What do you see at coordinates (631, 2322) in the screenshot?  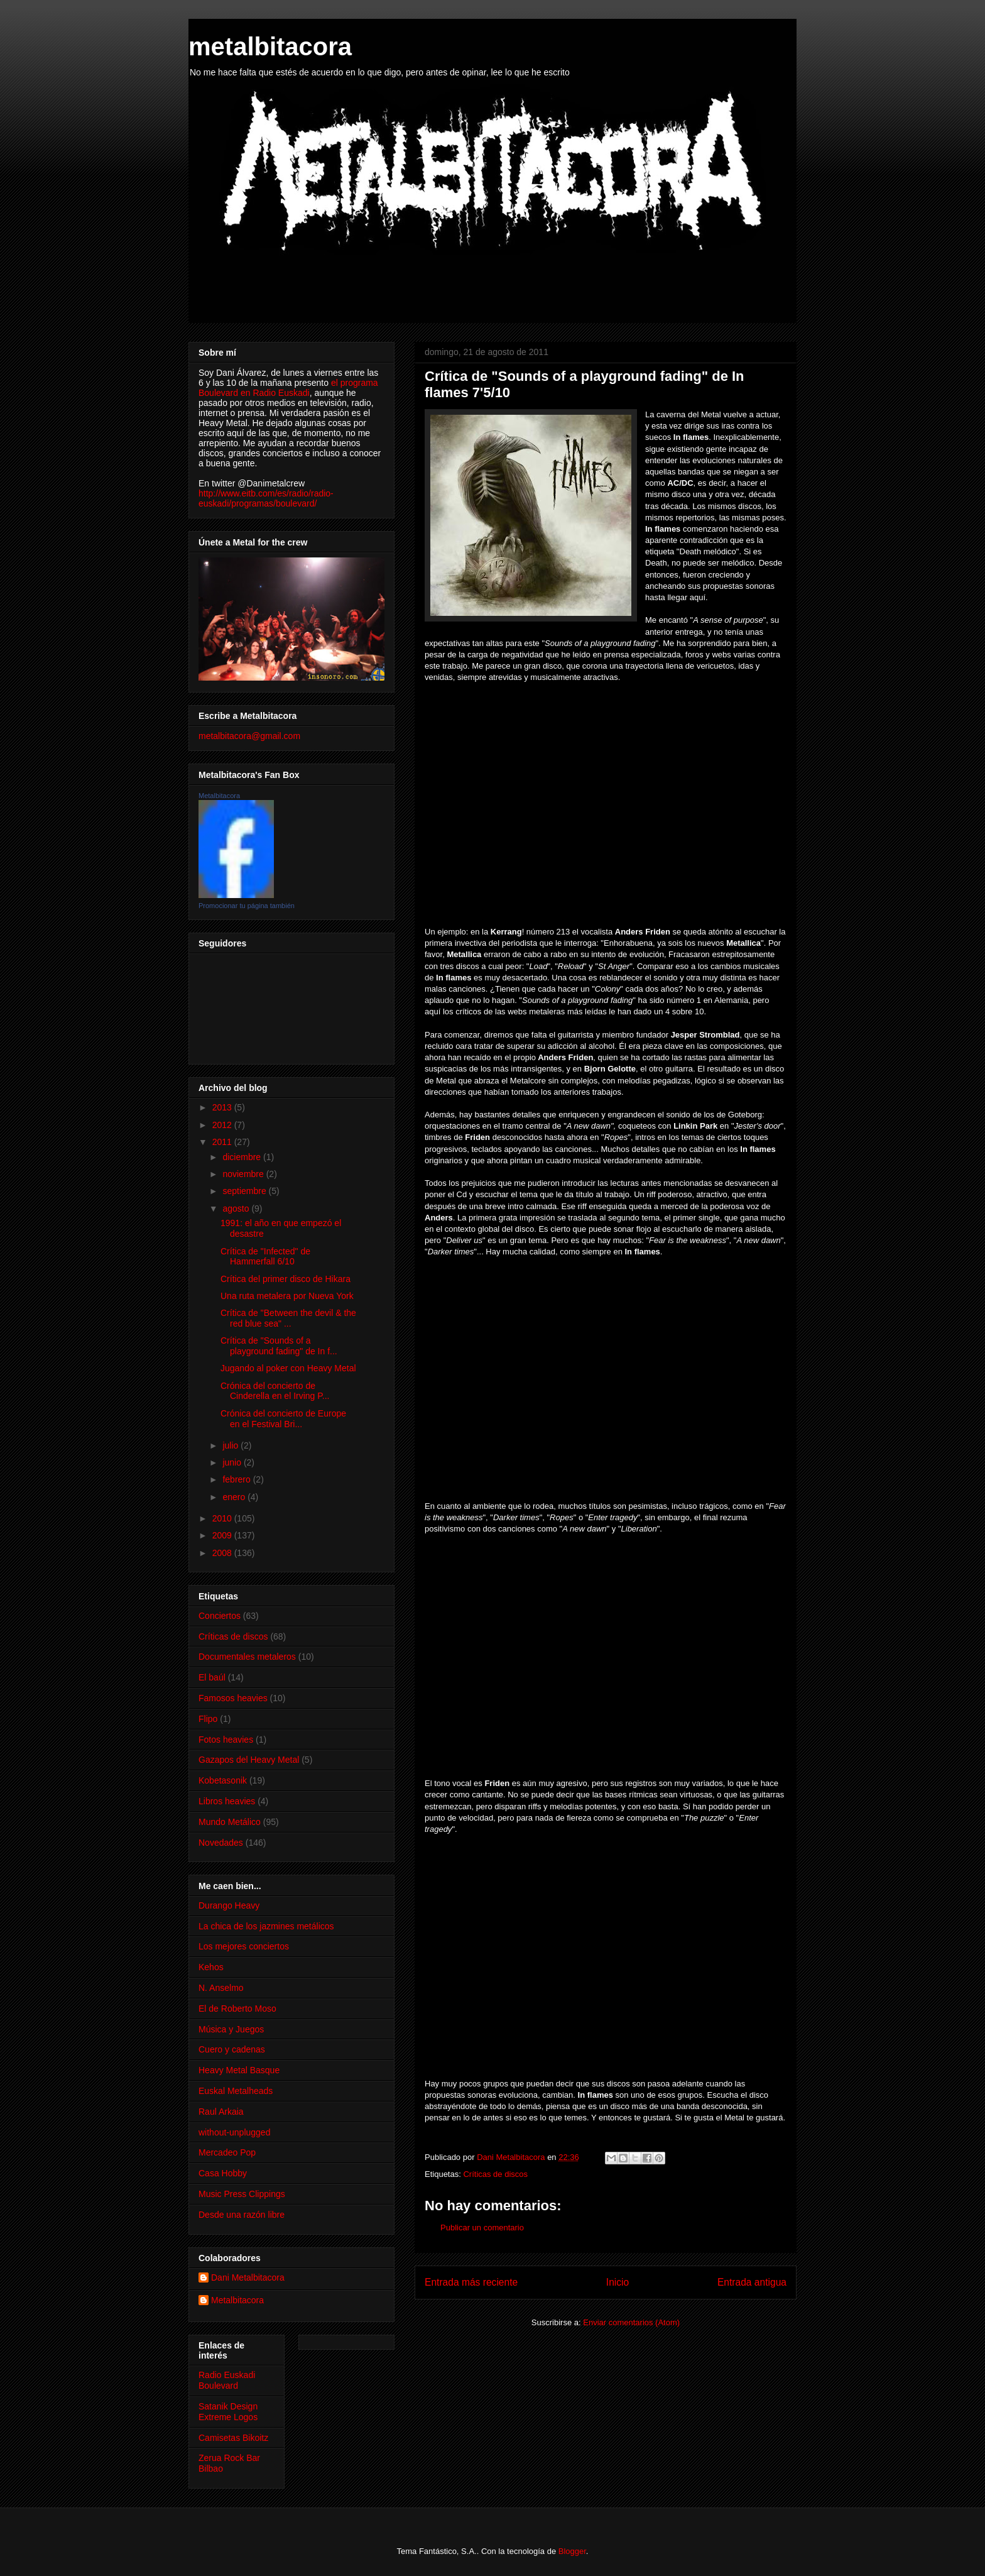 I see `Enviar comentarios (Atom)` at bounding box center [631, 2322].